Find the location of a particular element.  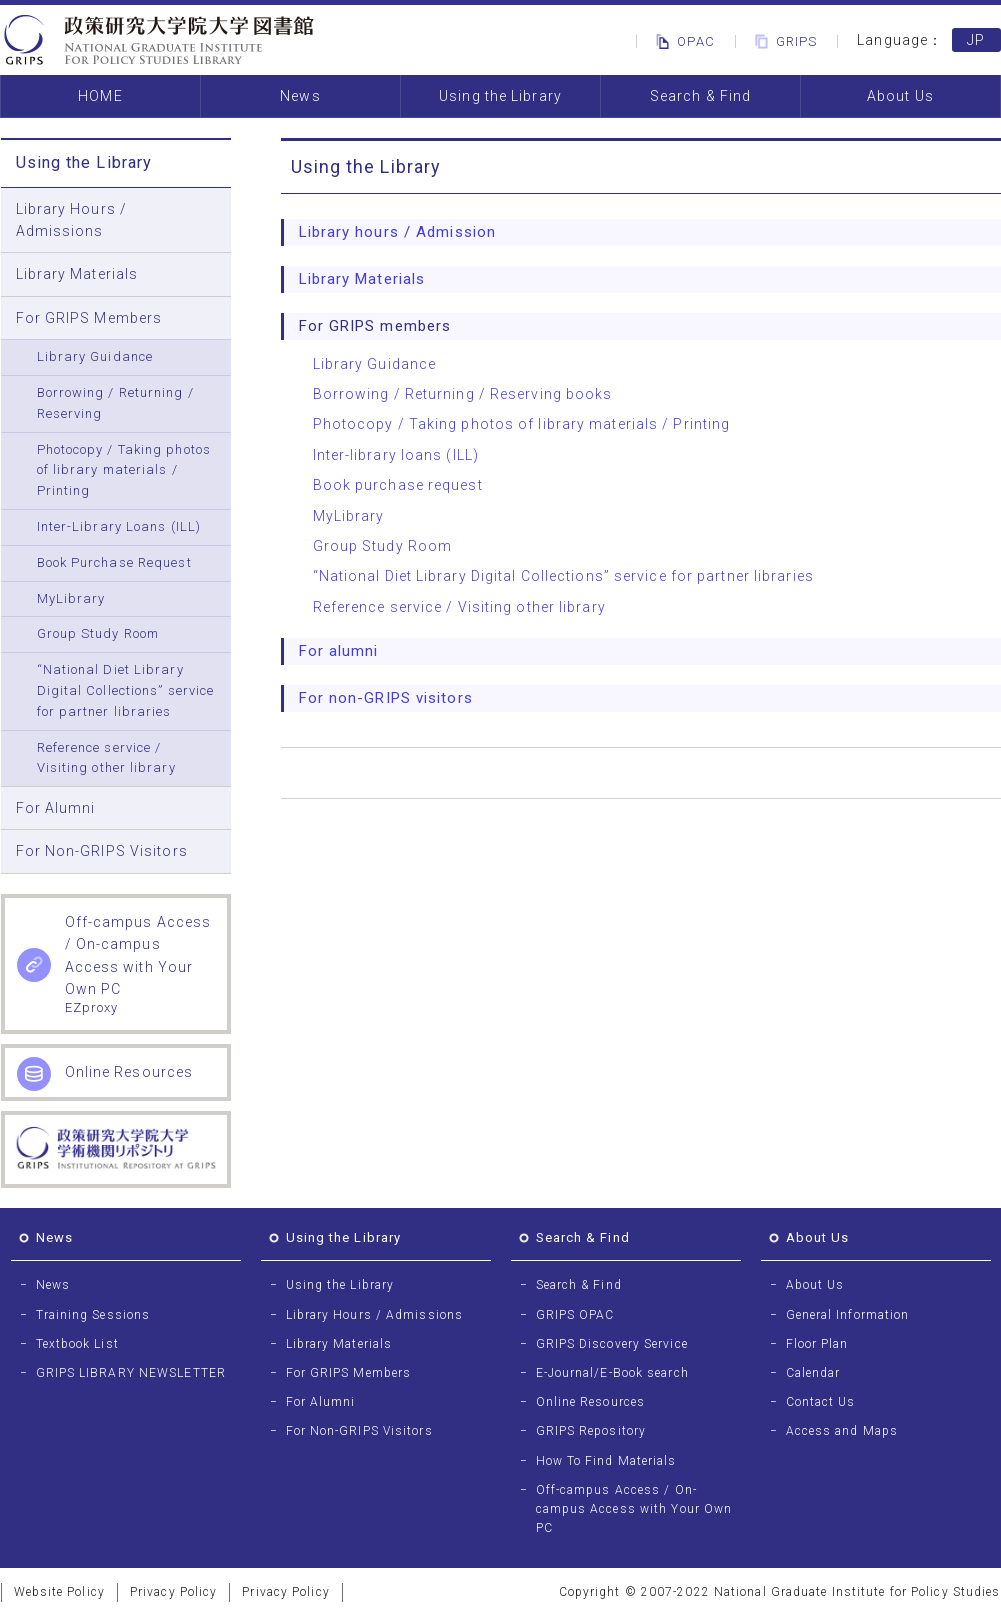

Search & Find is located at coordinates (700, 96).